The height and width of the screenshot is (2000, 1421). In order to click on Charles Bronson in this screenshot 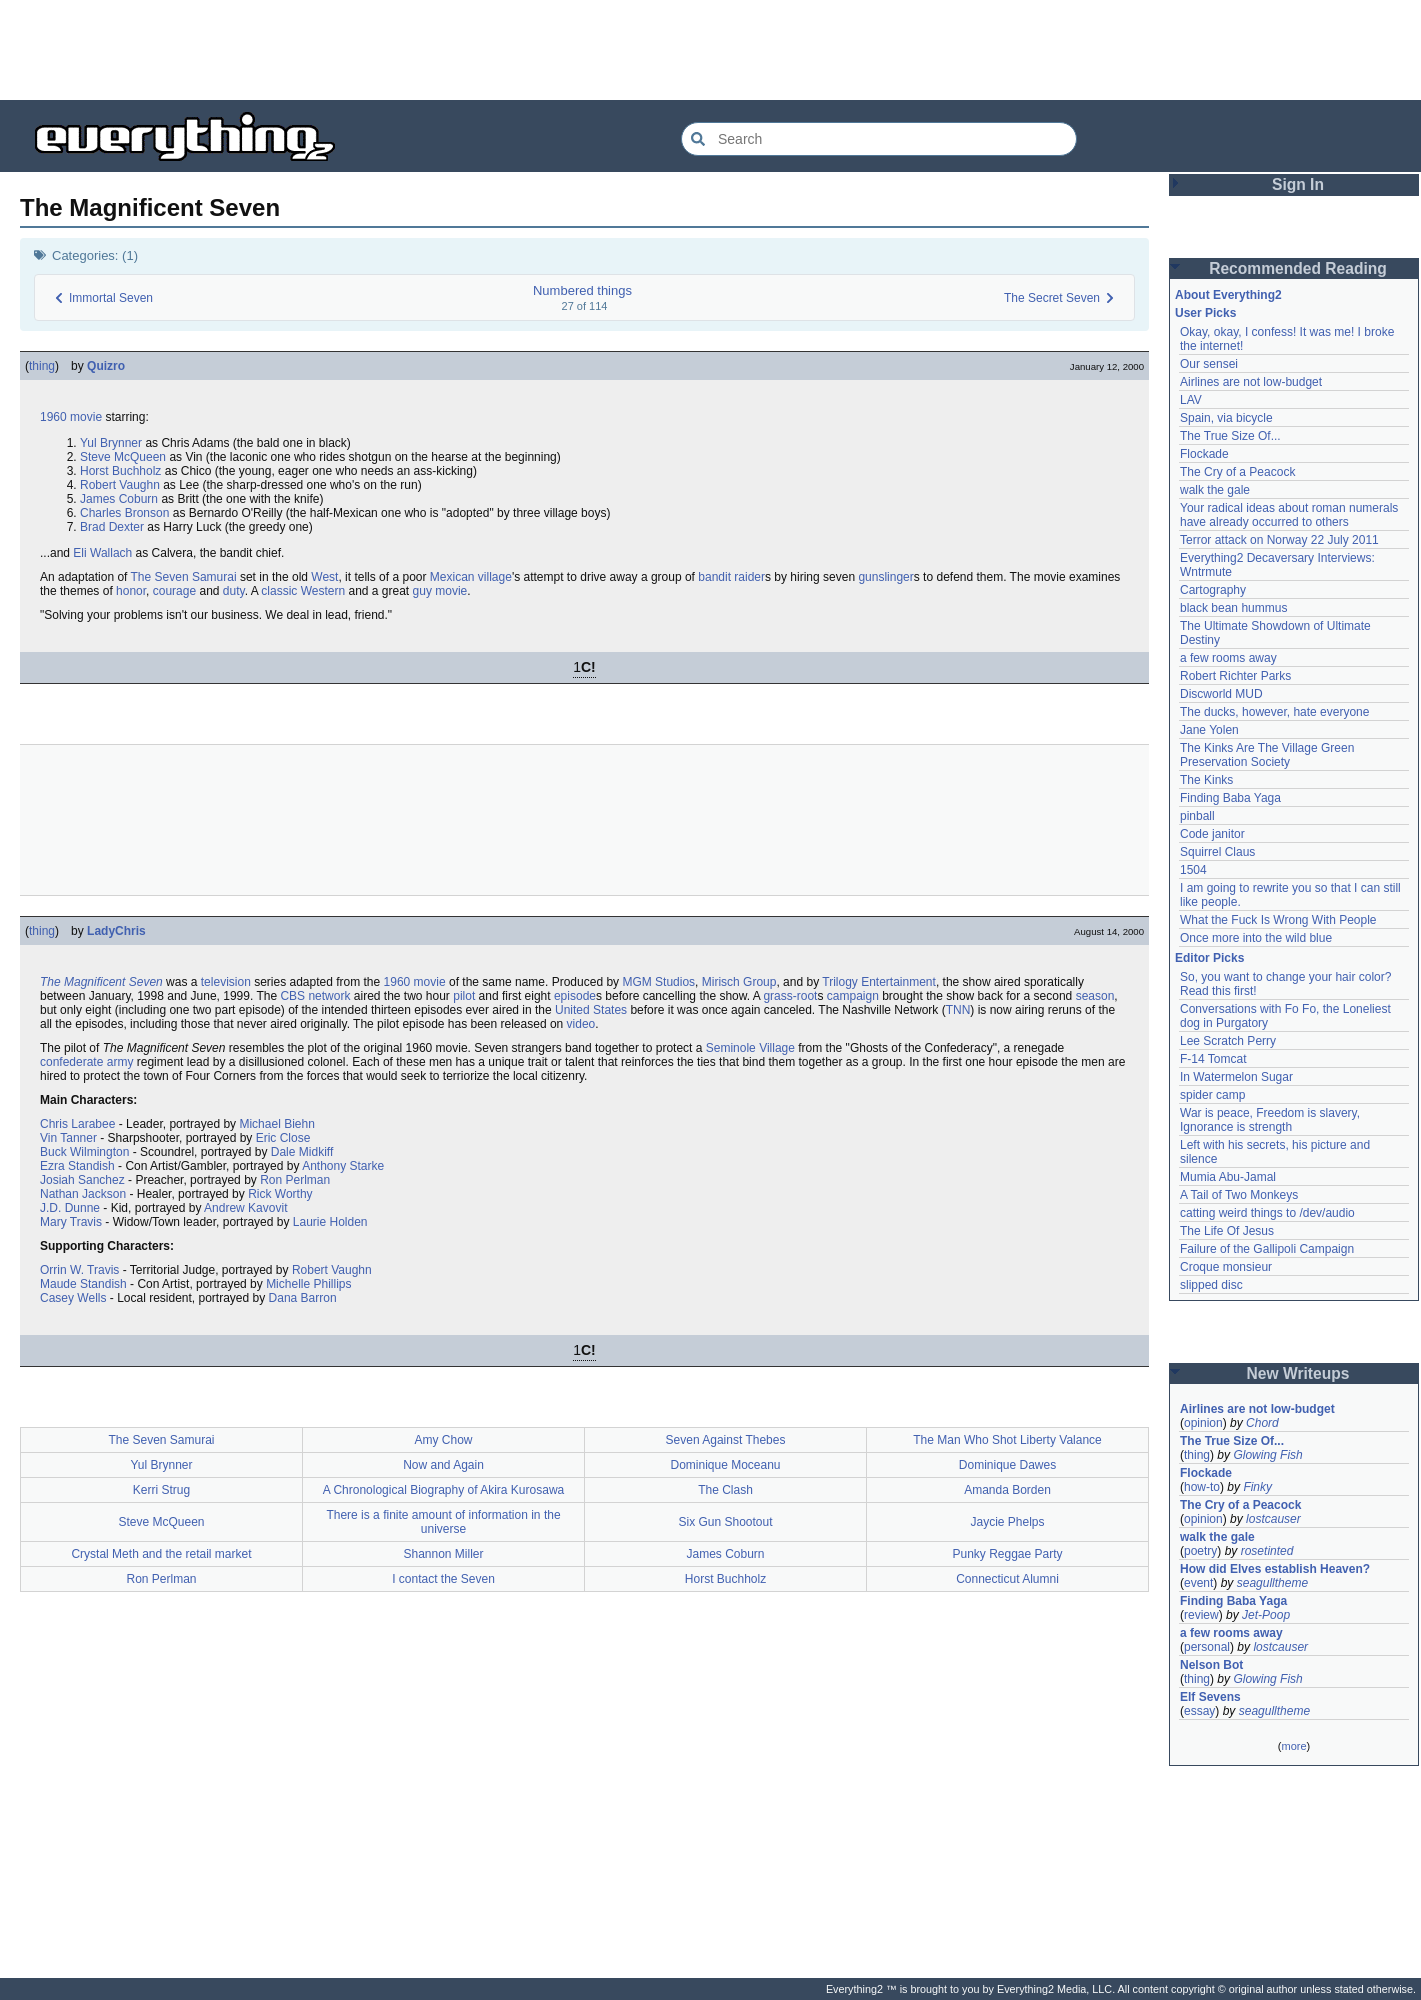, I will do `click(124, 513)`.